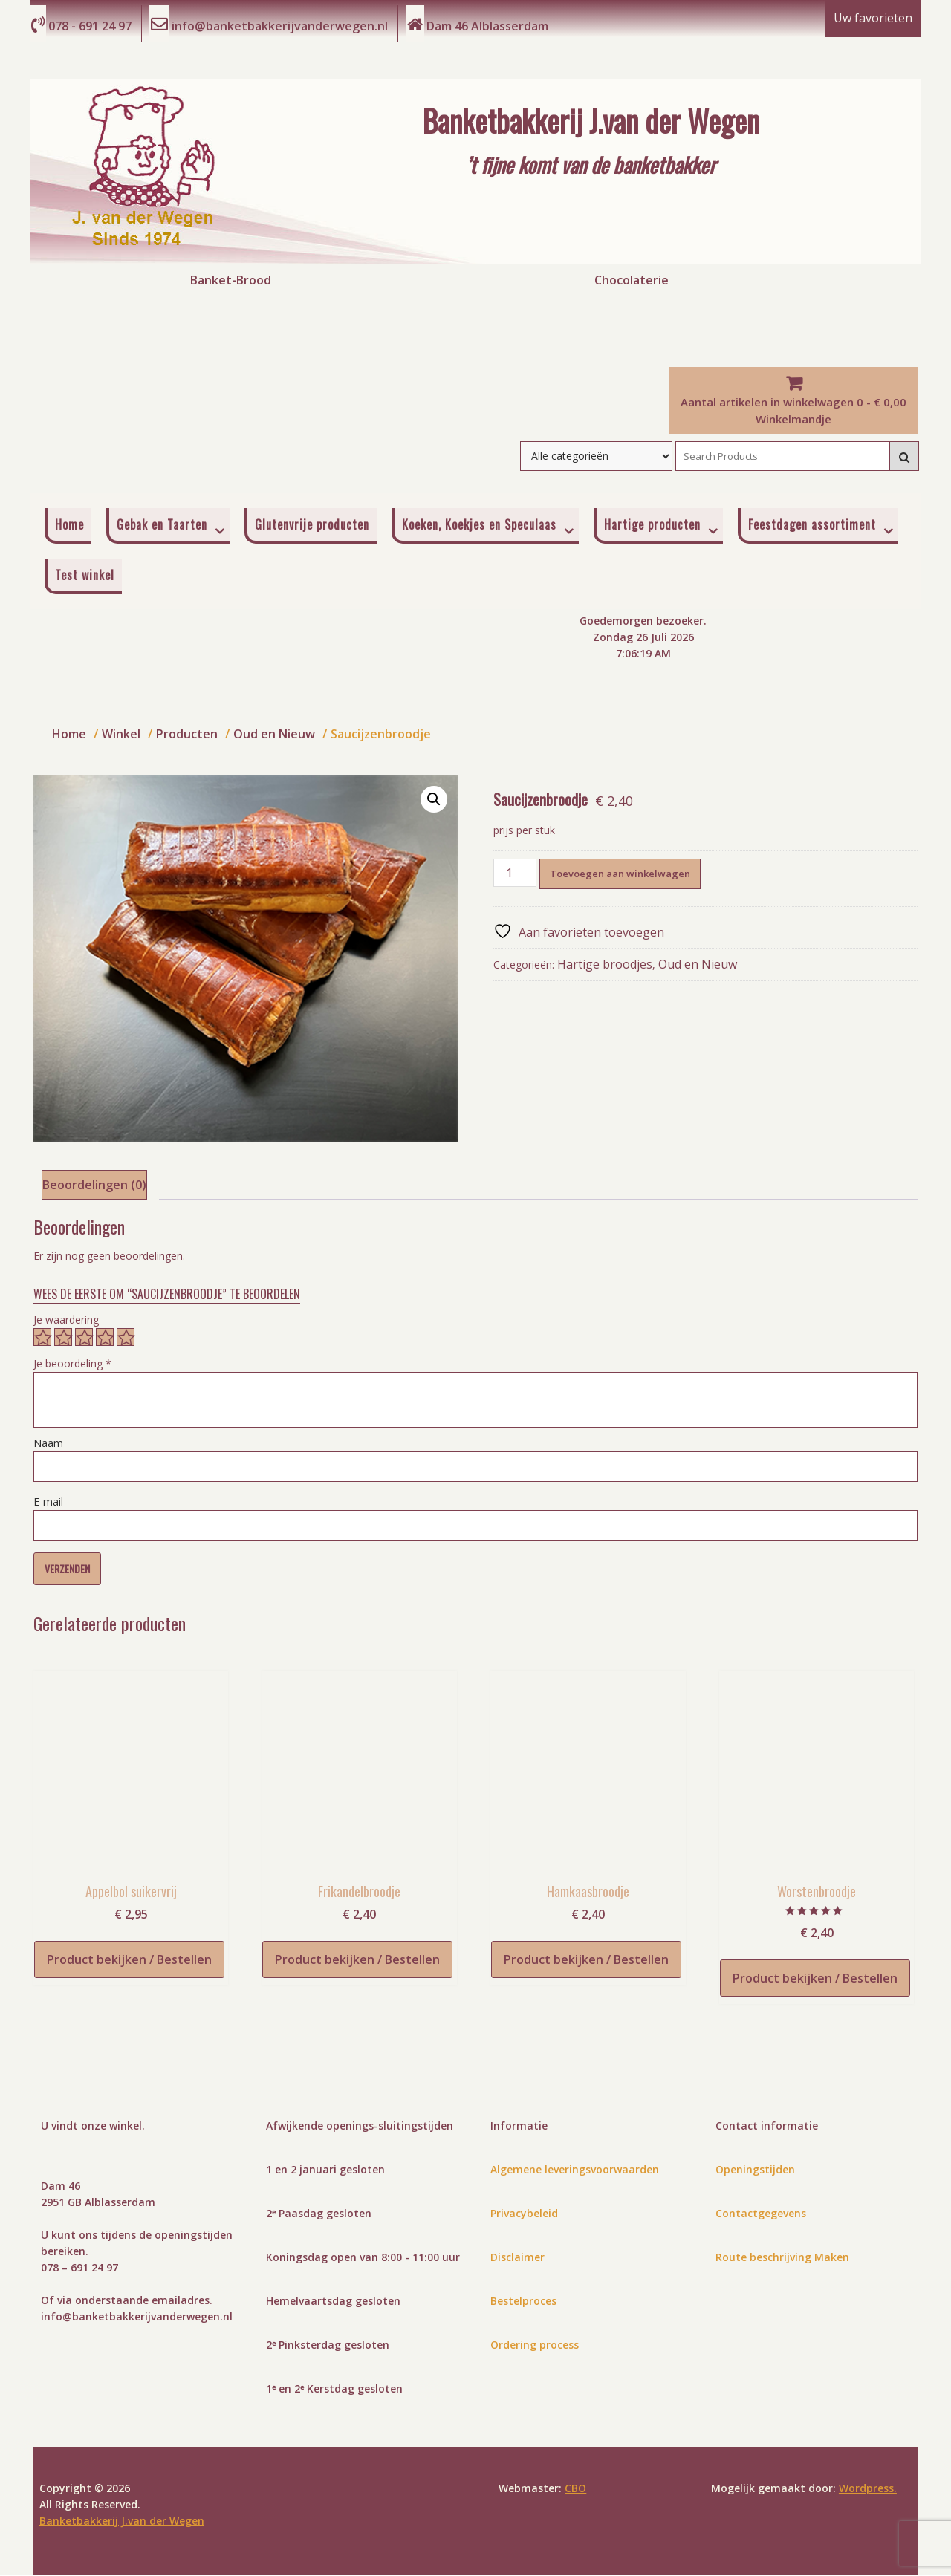 Image resolution: width=951 pixels, height=2576 pixels. What do you see at coordinates (94, 1186) in the screenshot?
I see `Beoordelingen (0) [tab]` at bounding box center [94, 1186].